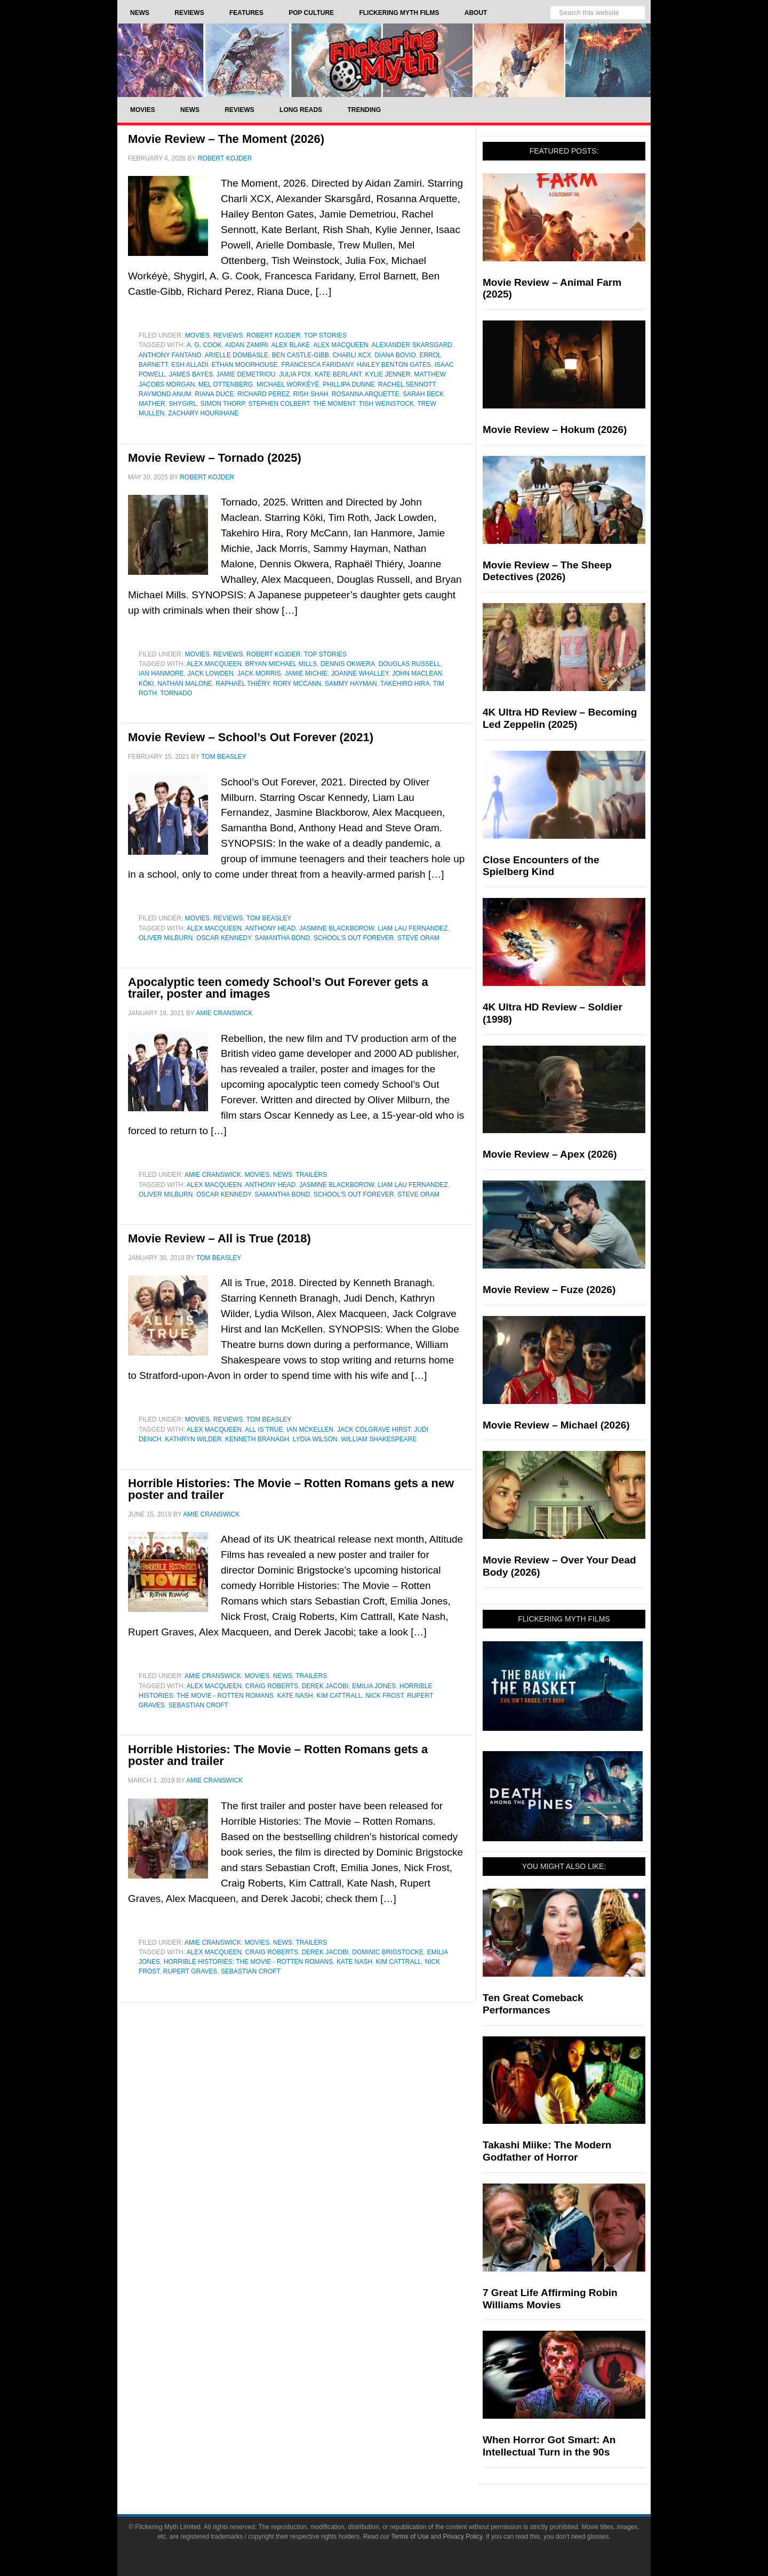 The width and height of the screenshot is (768, 2576). I want to click on Kōki, so click(146, 683).